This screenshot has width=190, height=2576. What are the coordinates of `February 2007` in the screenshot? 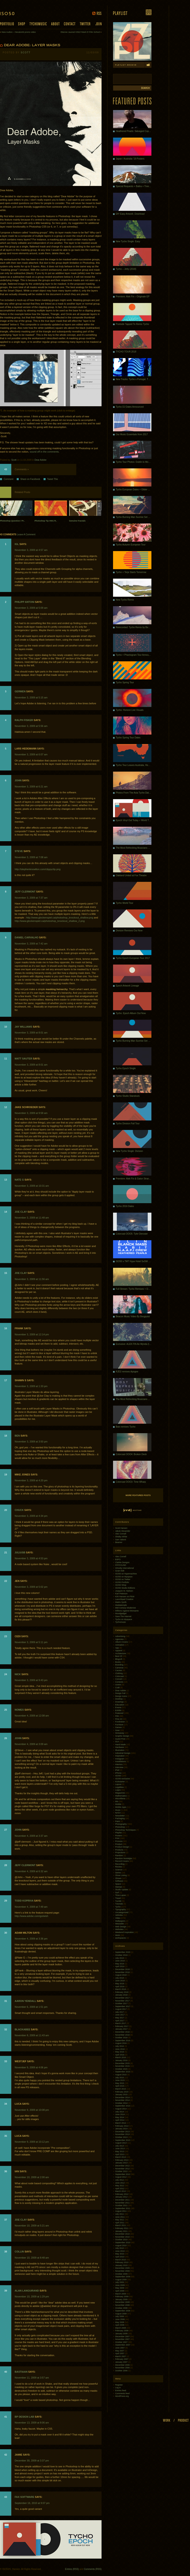 It's located at (122, 2359).